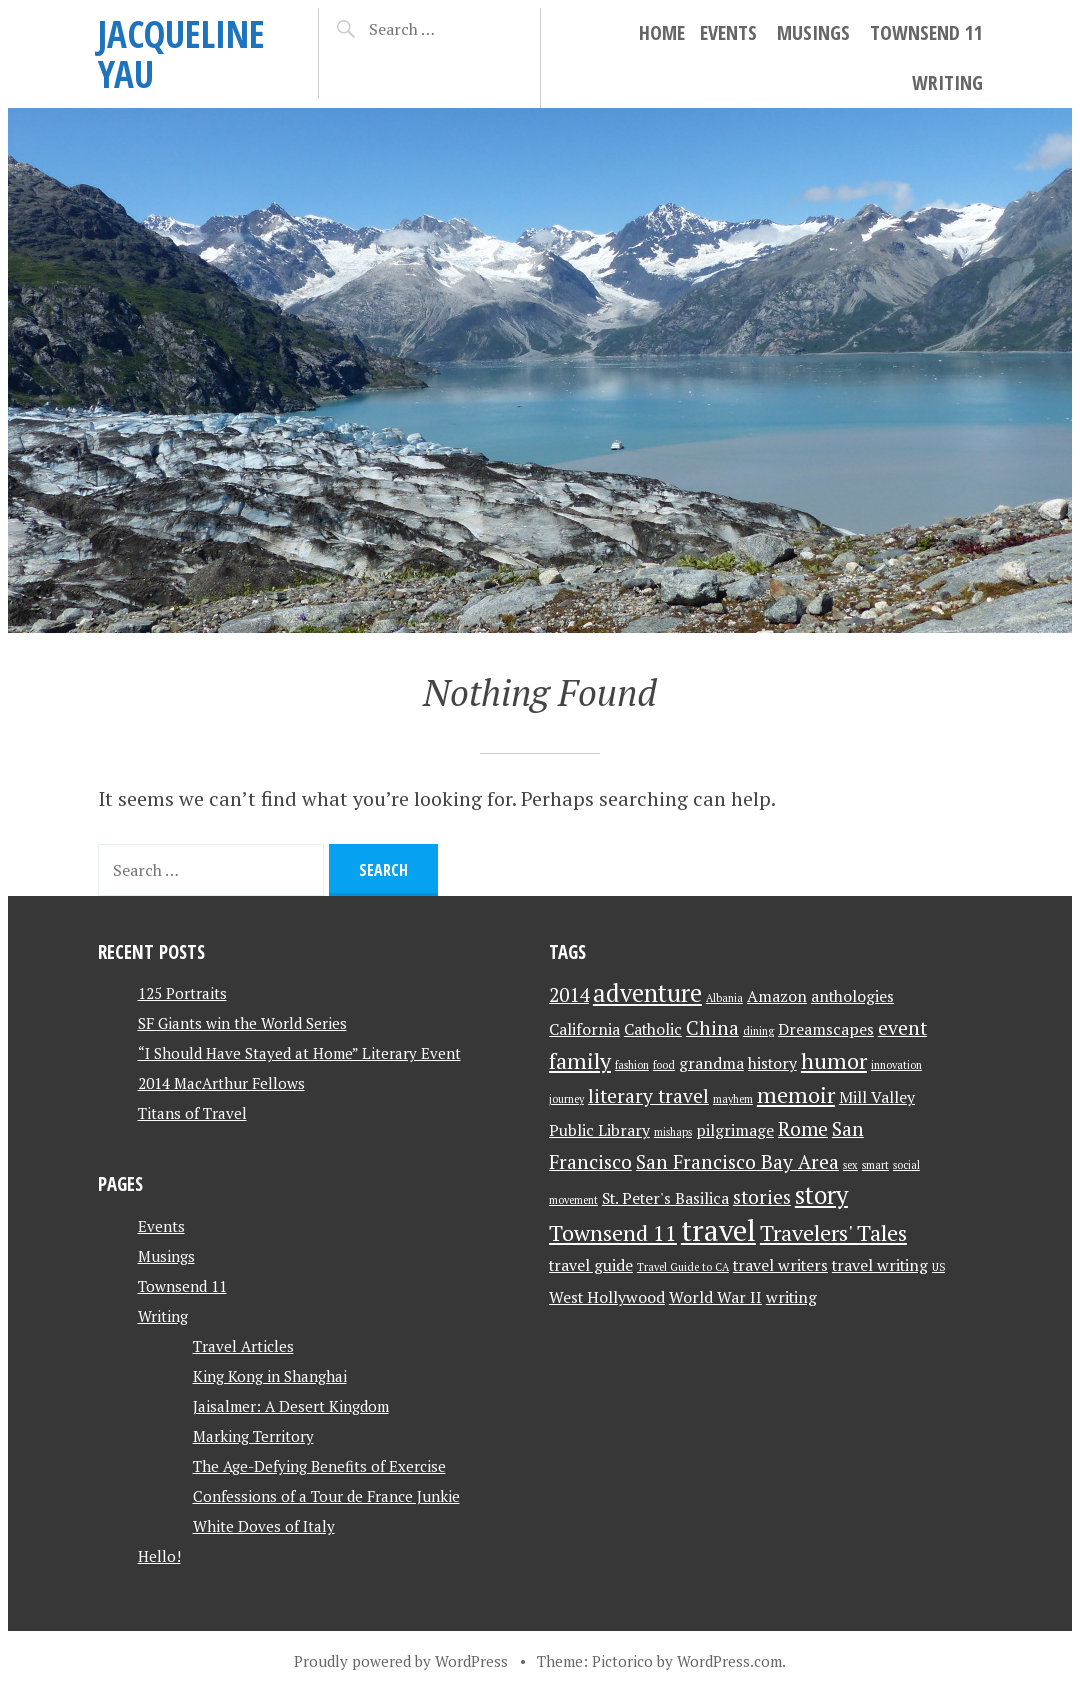 The height and width of the screenshot is (1699, 1080). I want to click on Events, so click(728, 32).